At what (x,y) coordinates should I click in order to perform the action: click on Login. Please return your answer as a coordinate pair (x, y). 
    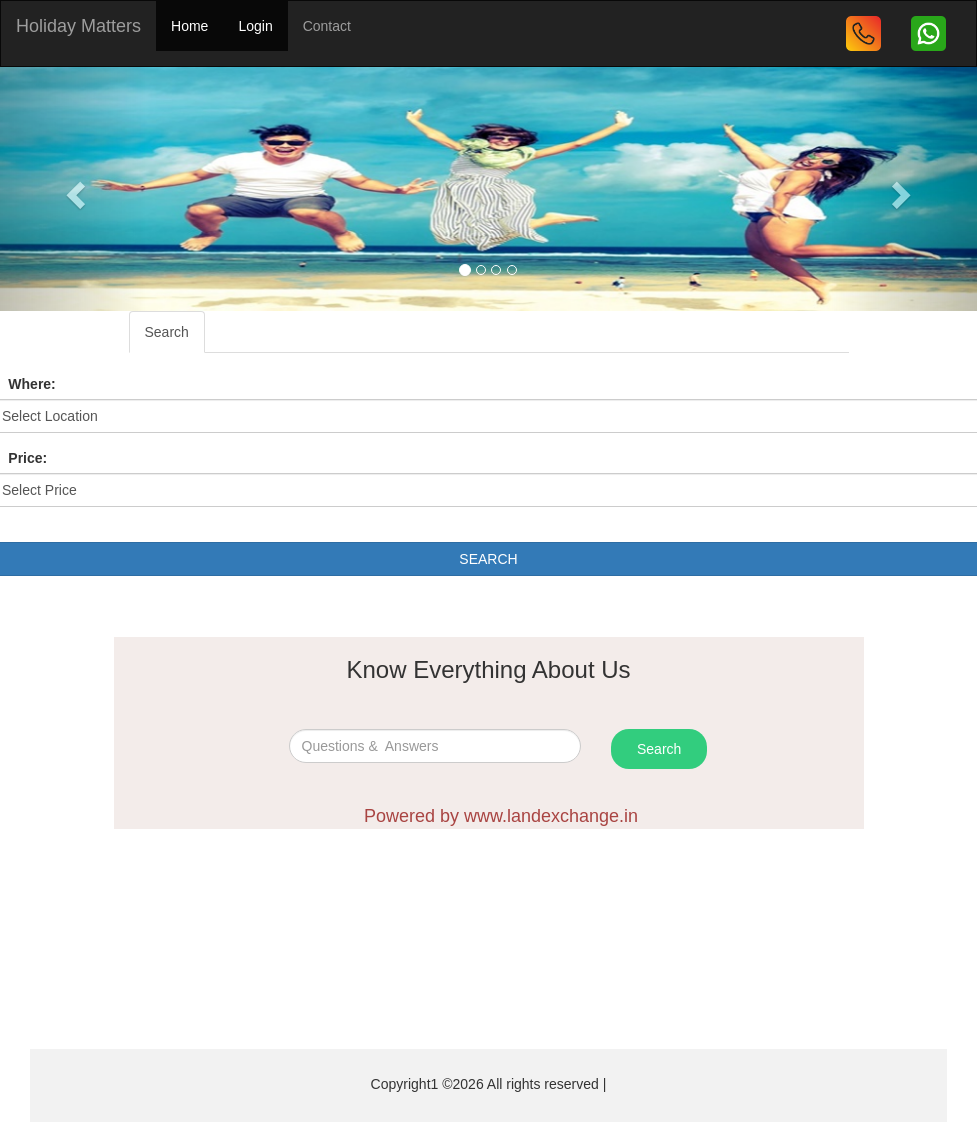
    Looking at the image, I should click on (255, 26).